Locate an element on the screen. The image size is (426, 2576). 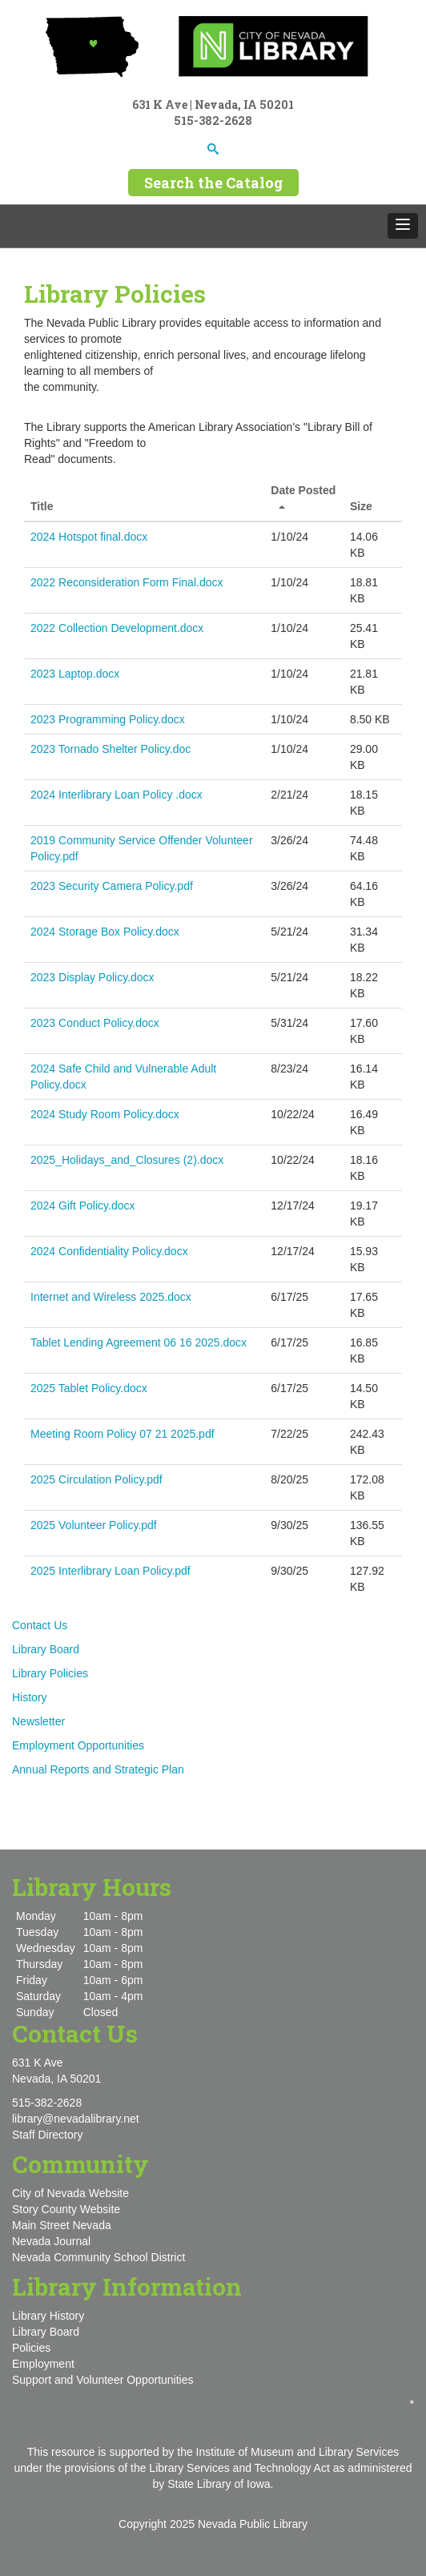
2023 Conduct Policy.docx is located at coordinates (94, 1022).